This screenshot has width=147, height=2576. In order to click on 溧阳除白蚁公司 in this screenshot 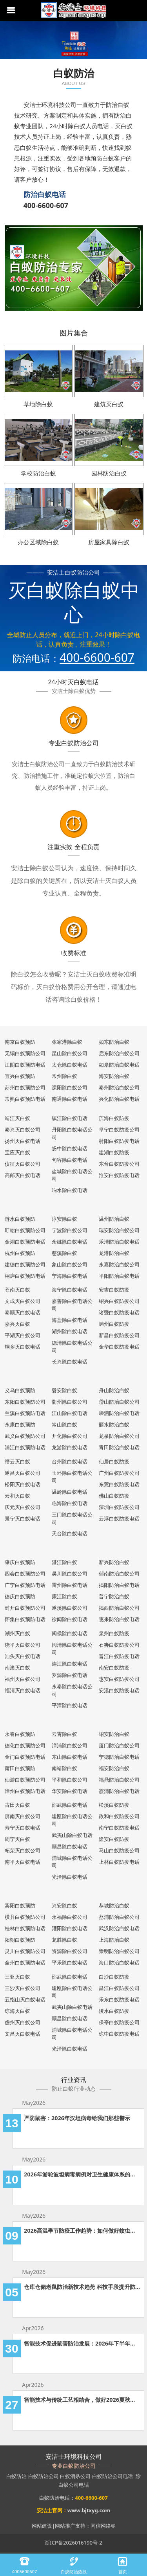, I will do `click(69, 1087)`.